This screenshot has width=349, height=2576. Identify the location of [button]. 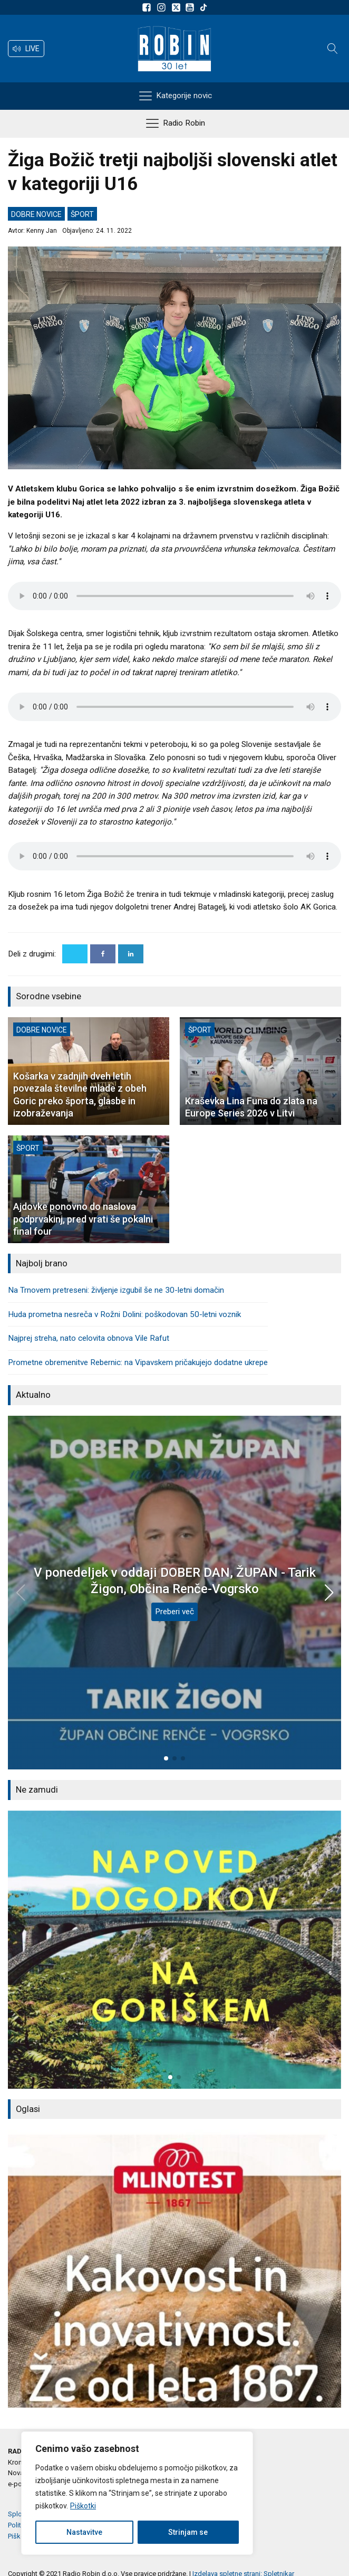
(26, 48).